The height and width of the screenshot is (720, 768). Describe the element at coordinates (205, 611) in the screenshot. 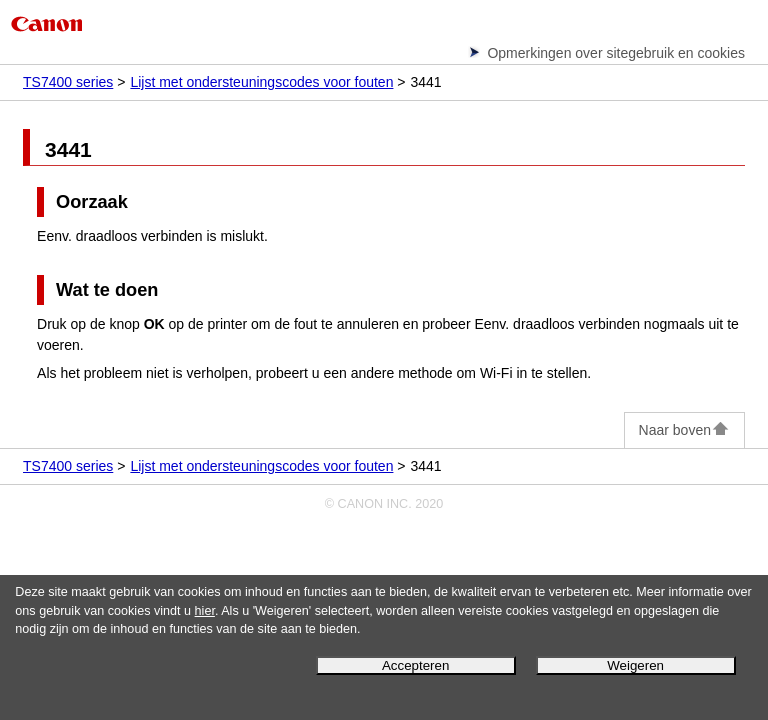

I see `hier` at that location.